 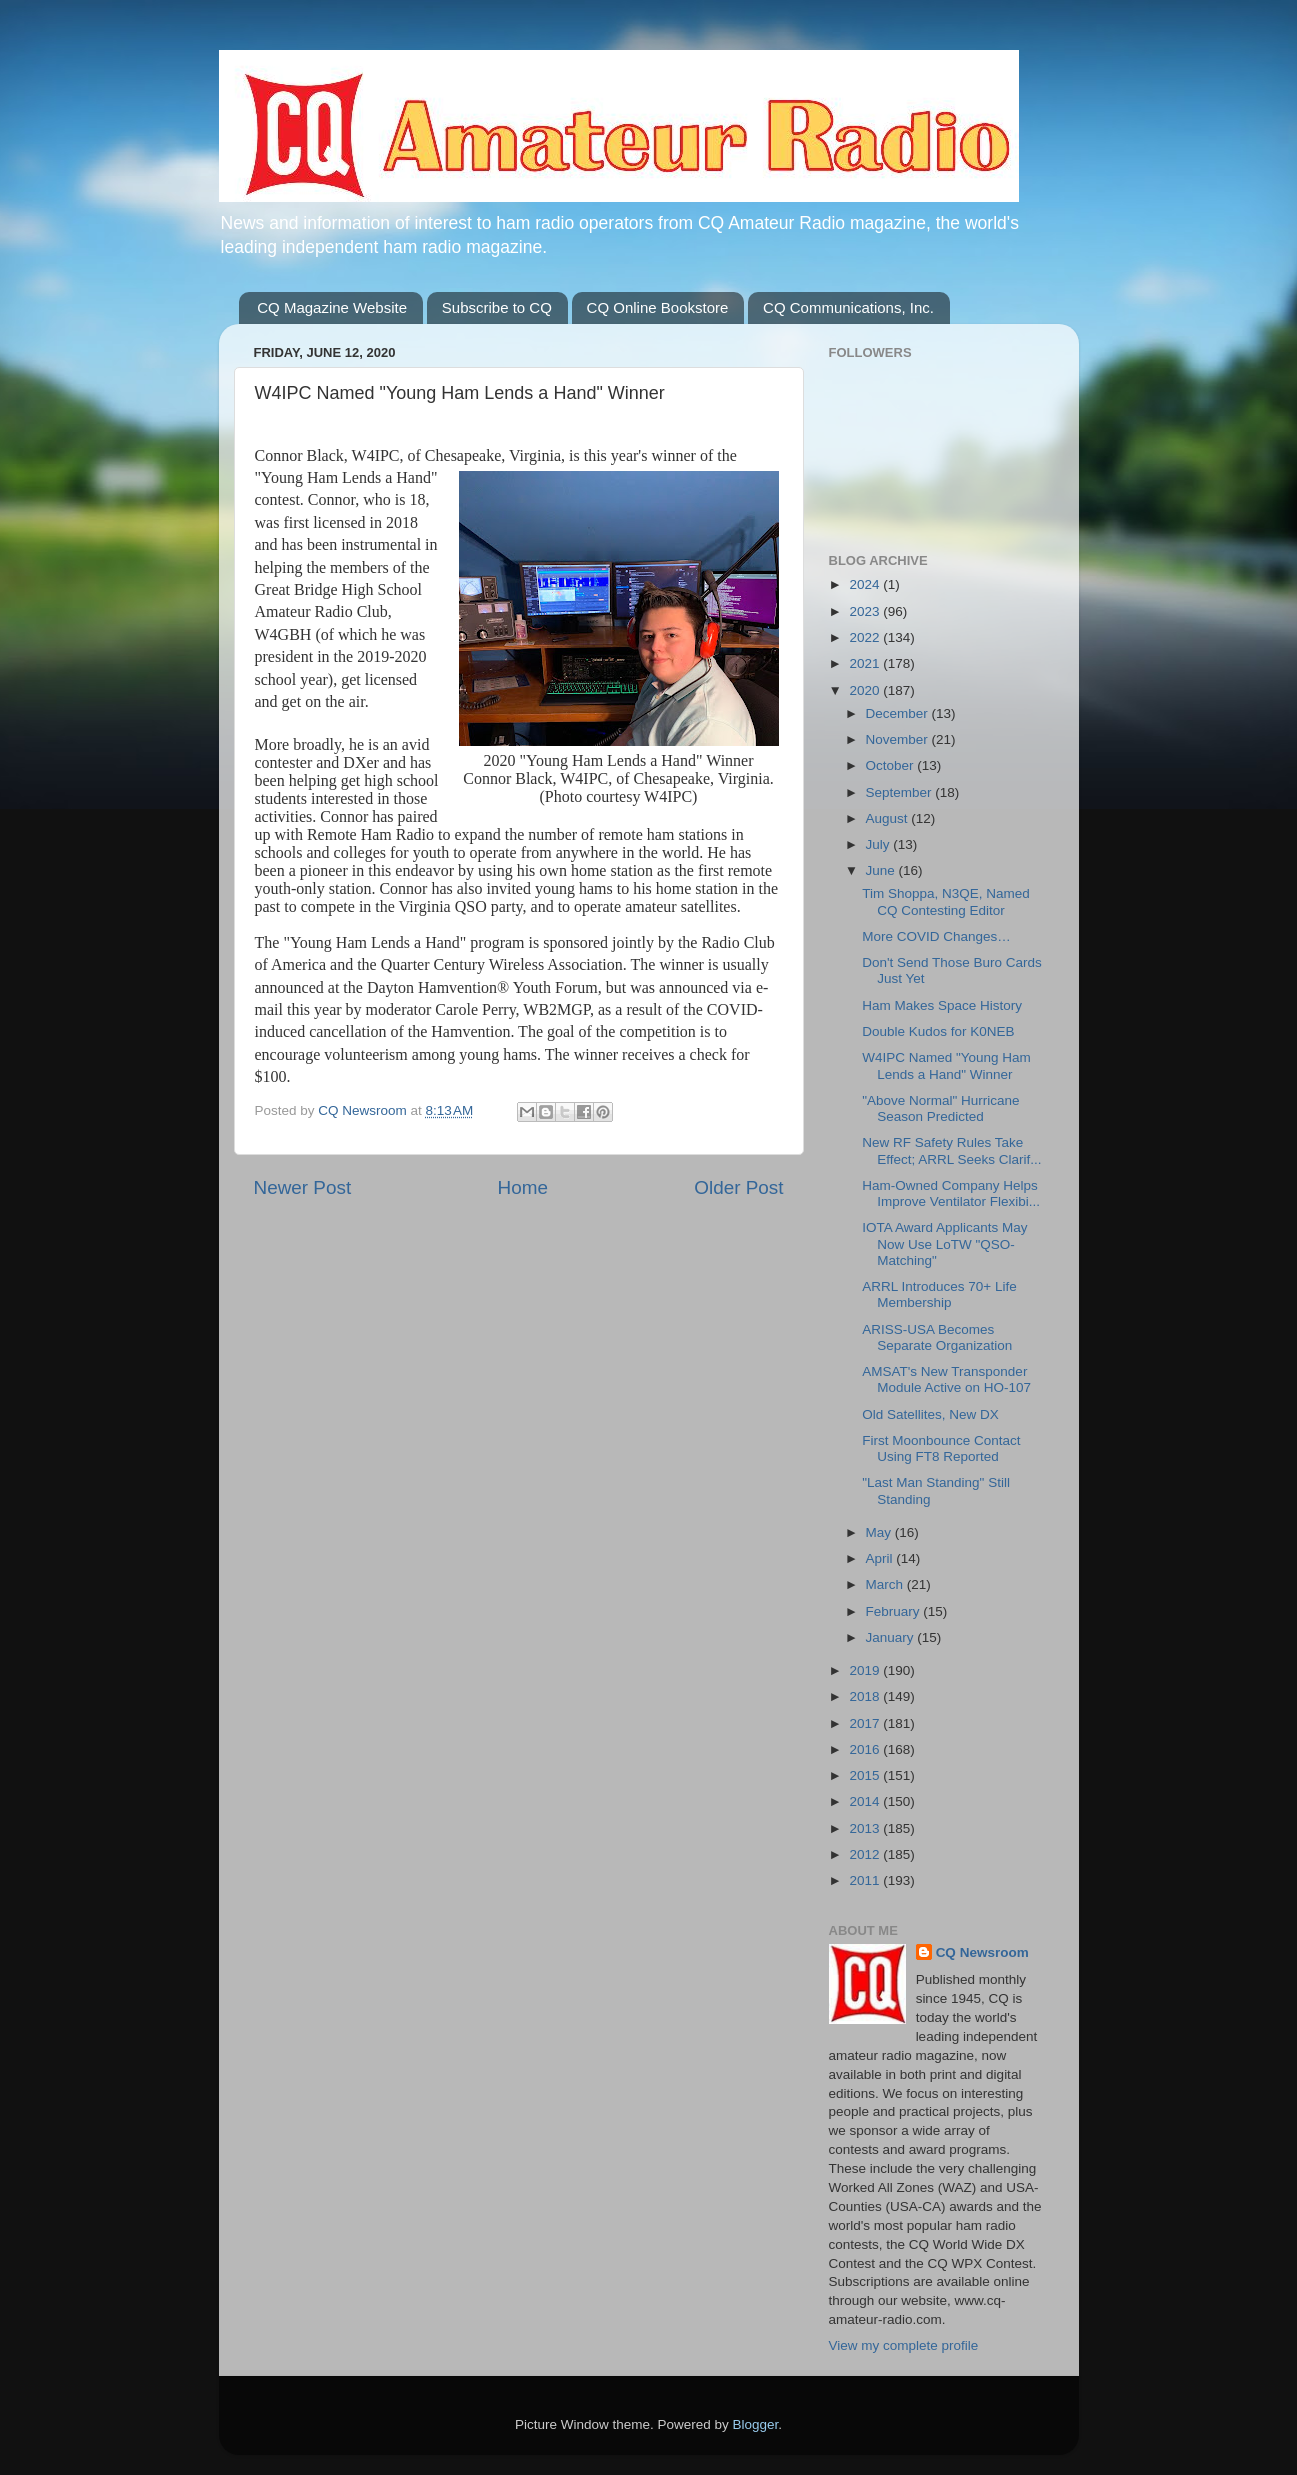 What do you see at coordinates (866, 663) in the screenshot?
I see `2021` at bounding box center [866, 663].